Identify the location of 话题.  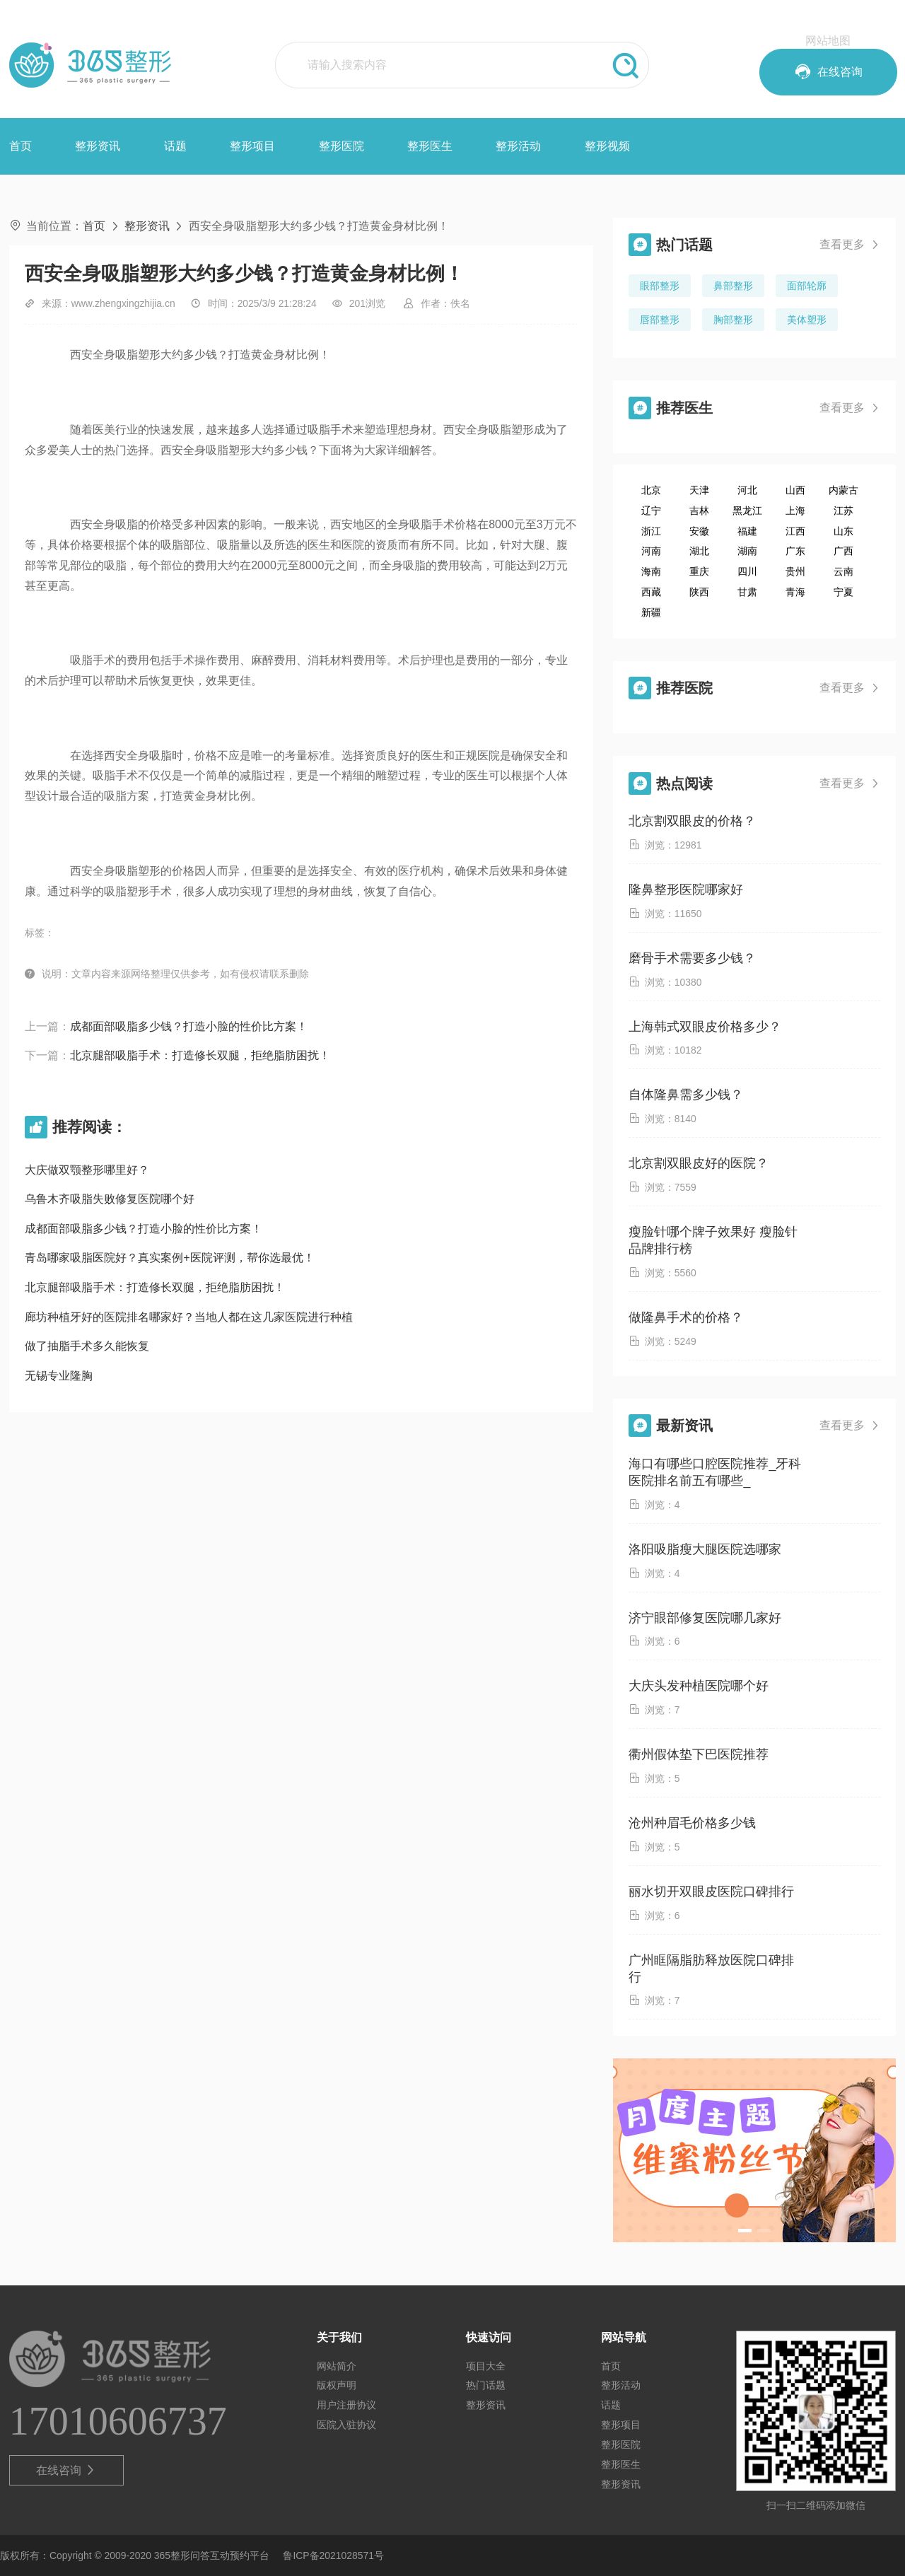
(175, 146).